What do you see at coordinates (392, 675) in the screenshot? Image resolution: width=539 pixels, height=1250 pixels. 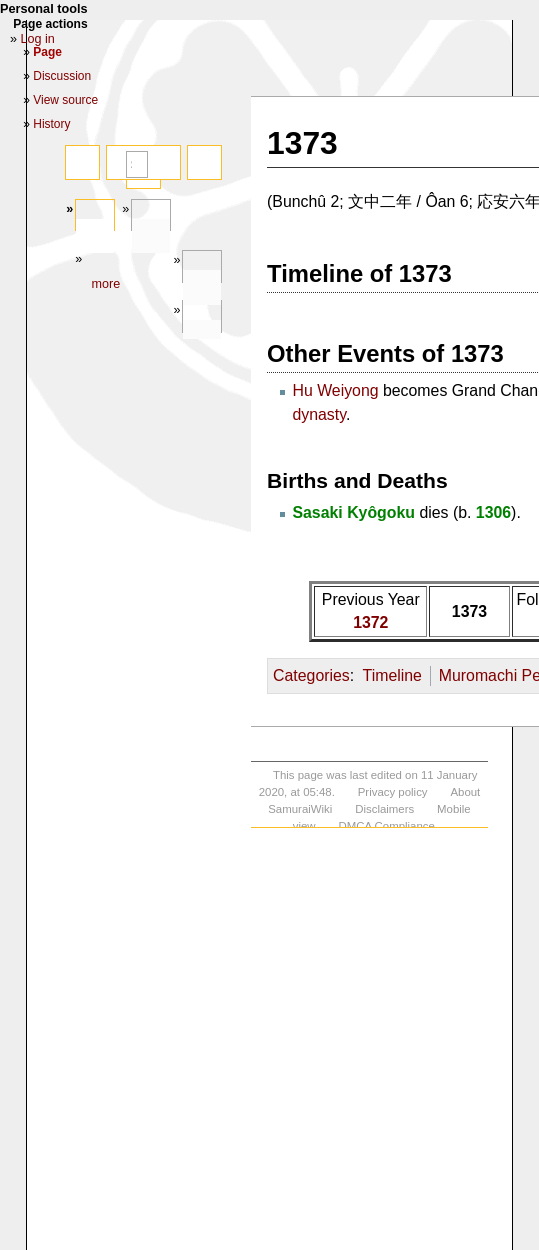 I see `Timeline` at bounding box center [392, 675].